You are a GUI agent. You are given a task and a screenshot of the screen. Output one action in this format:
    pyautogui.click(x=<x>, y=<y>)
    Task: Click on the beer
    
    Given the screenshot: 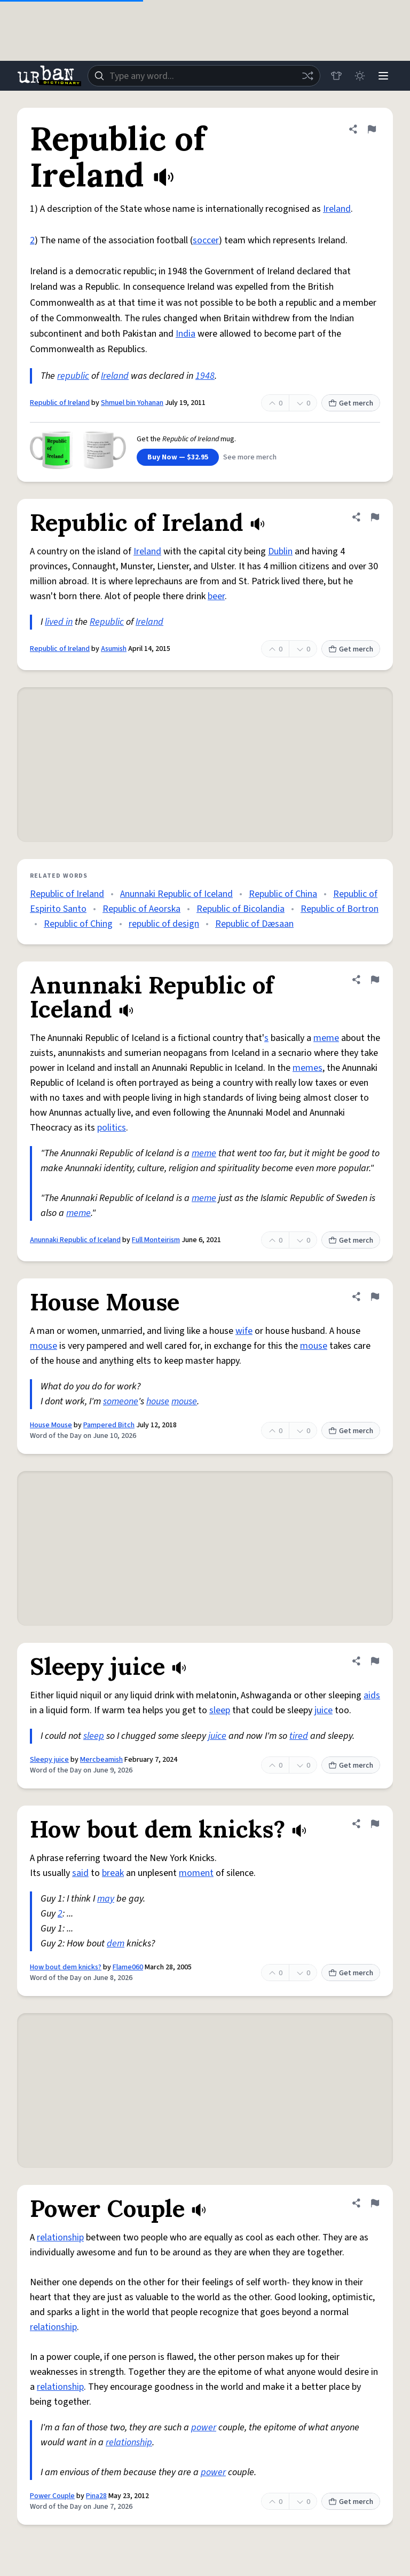 What is the action you would take?
    pyautogui.click(x=216, y=596)
    